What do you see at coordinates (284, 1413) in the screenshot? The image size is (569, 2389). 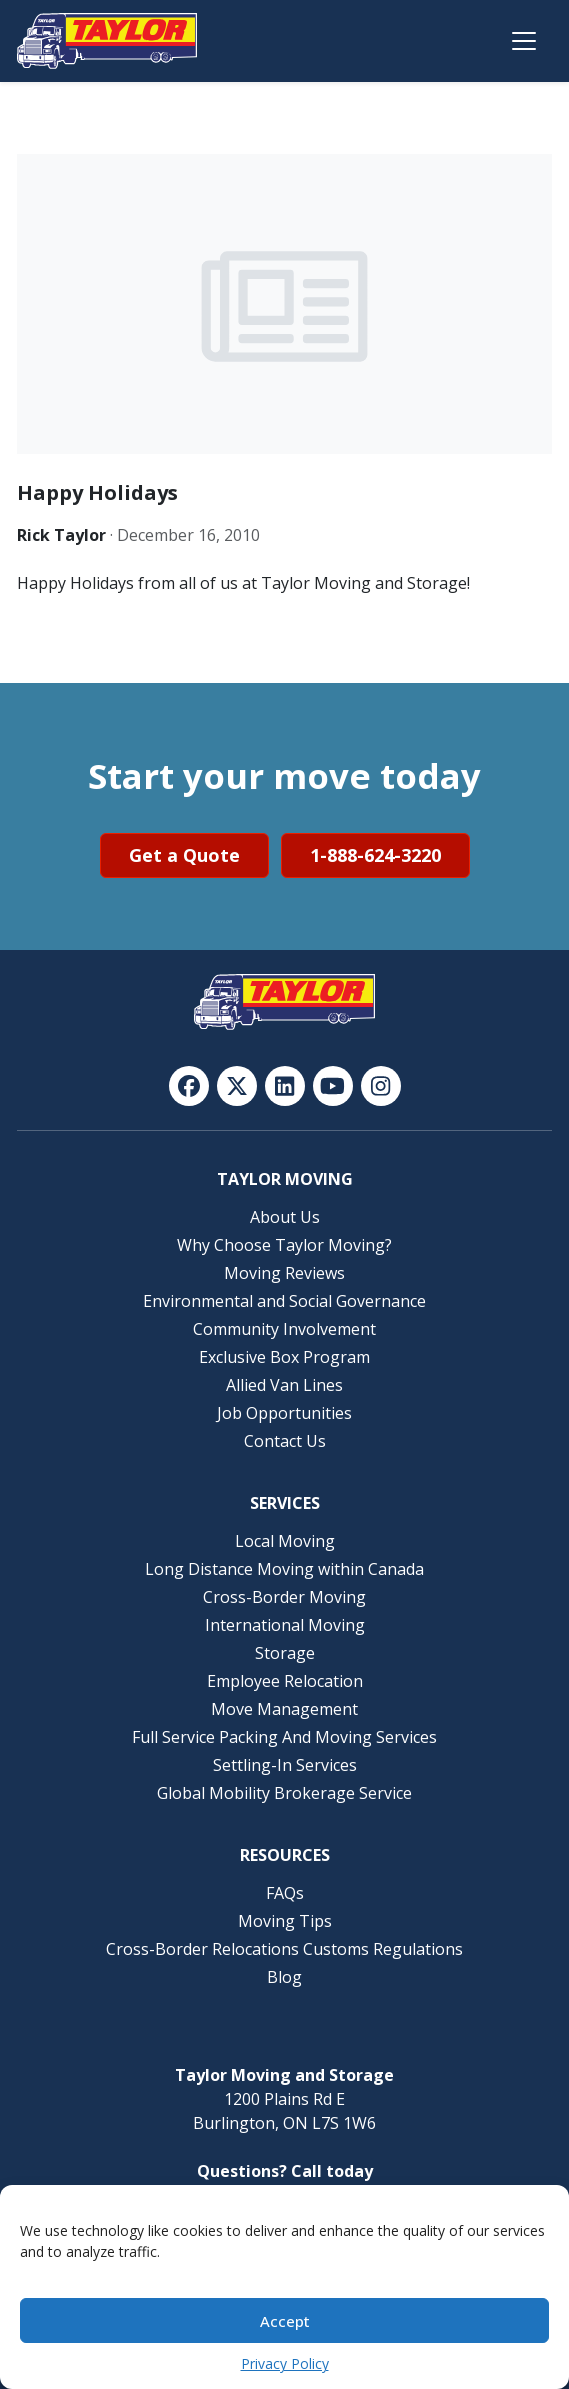 I see `Job Opportunities` at bounding box center [284, 1413].